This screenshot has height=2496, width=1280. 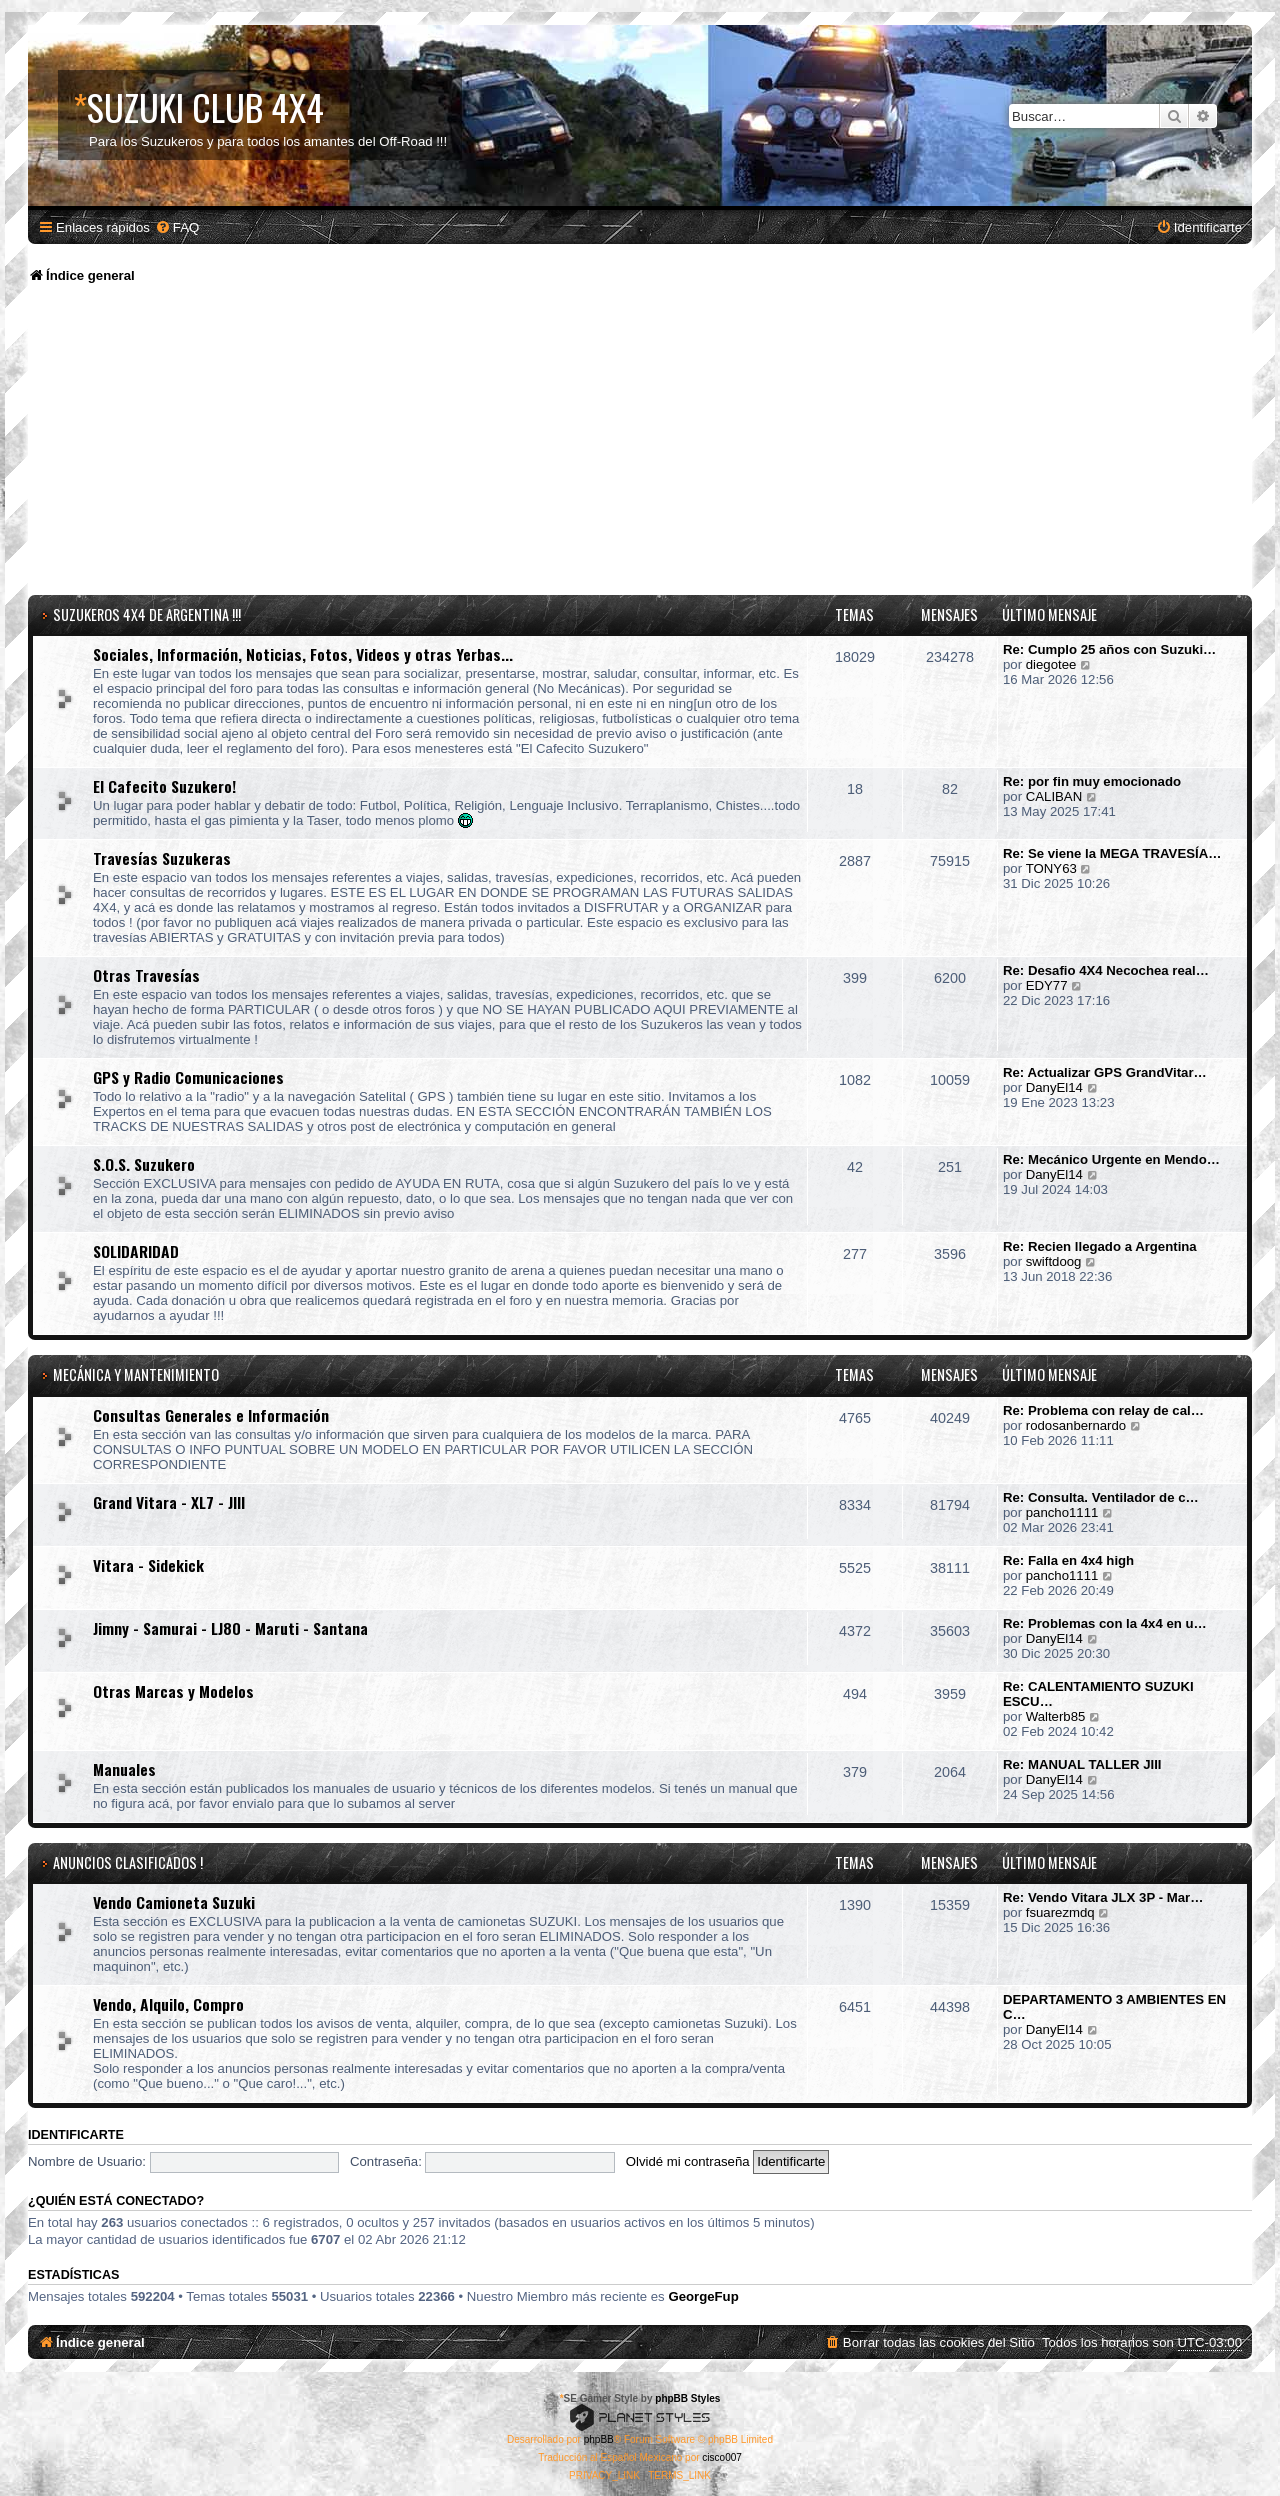 I want to click on pancho1111, so click(x=1062, y=1512).